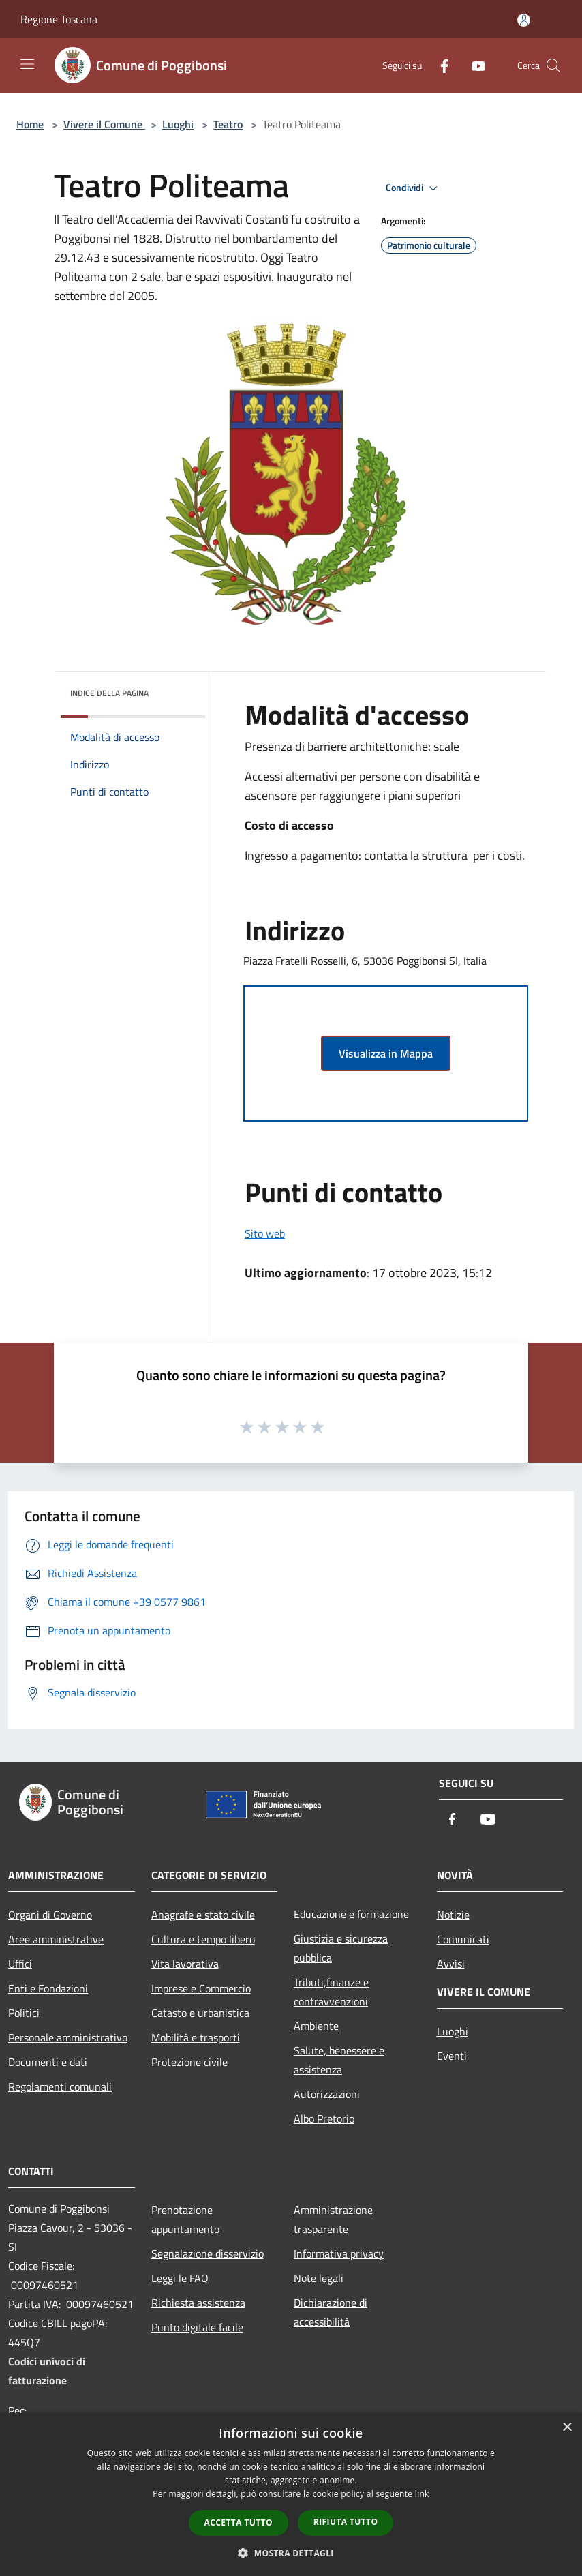 This screenshot has height=2576, width=582. I want to click on Amministrazione trasparente, so click(333, 2219).